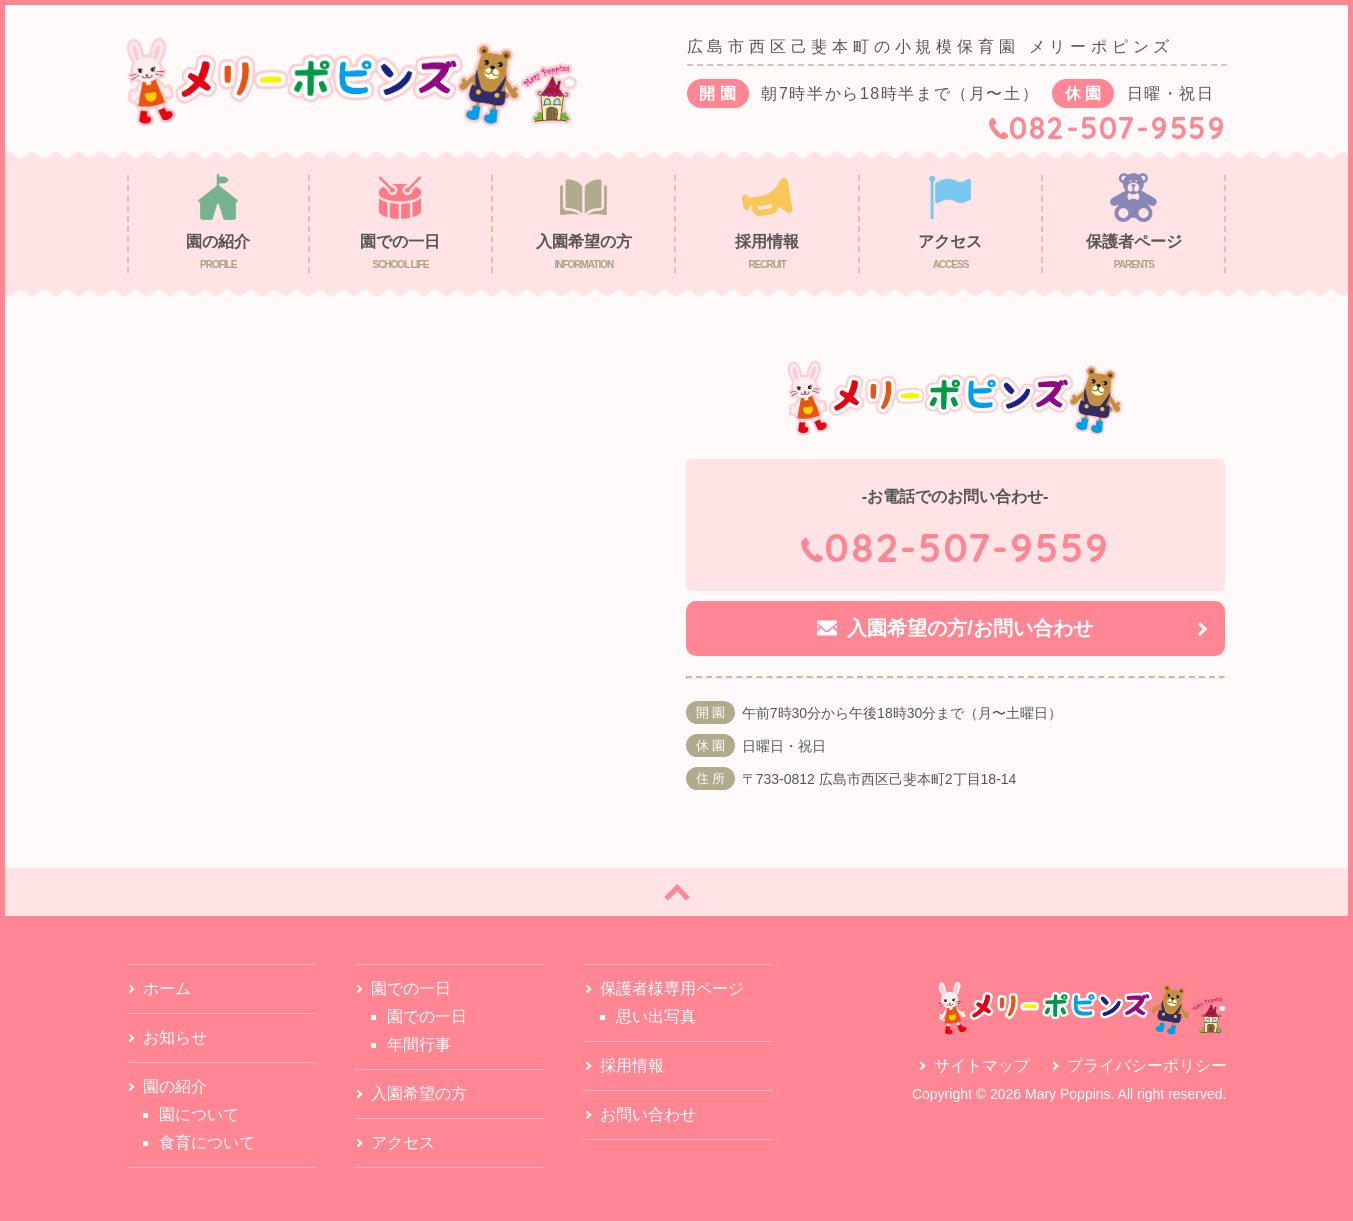 This screenshot has width=1353, height=1221. What do you see at coordinates (403, 1142) in the screenshot?
I see `アクセス` at bounding box center [403, 1142].